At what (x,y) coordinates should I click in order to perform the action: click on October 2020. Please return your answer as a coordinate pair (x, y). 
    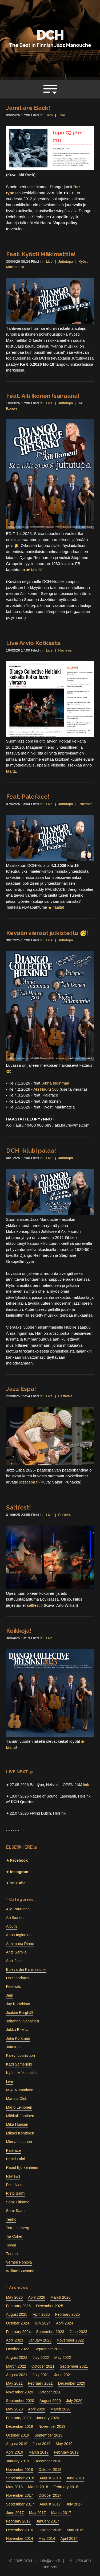
    Looking at the image, I should click on (49, 2392).